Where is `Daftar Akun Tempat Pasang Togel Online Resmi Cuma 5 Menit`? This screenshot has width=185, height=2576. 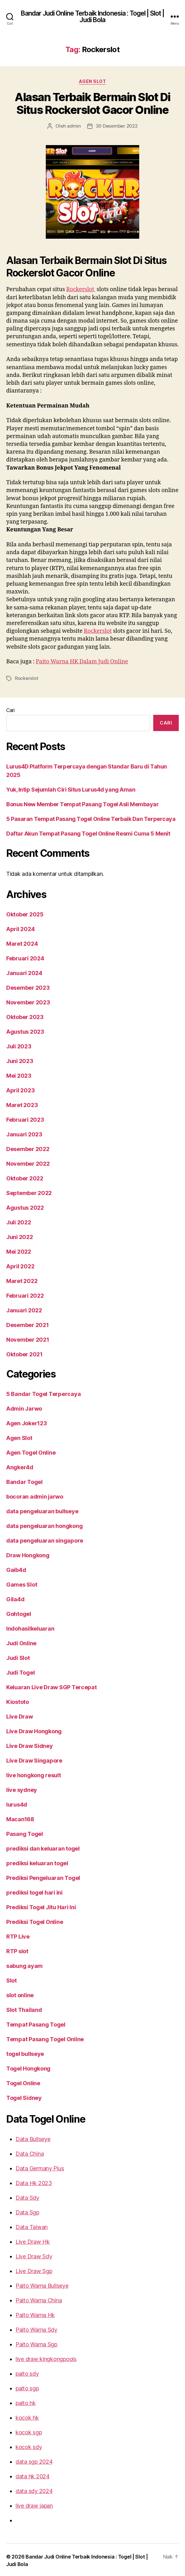
Daftar Akun Tempat Pasang Togel Online Resmi Cuma 5 Menit is located at coordinates (85, 832).